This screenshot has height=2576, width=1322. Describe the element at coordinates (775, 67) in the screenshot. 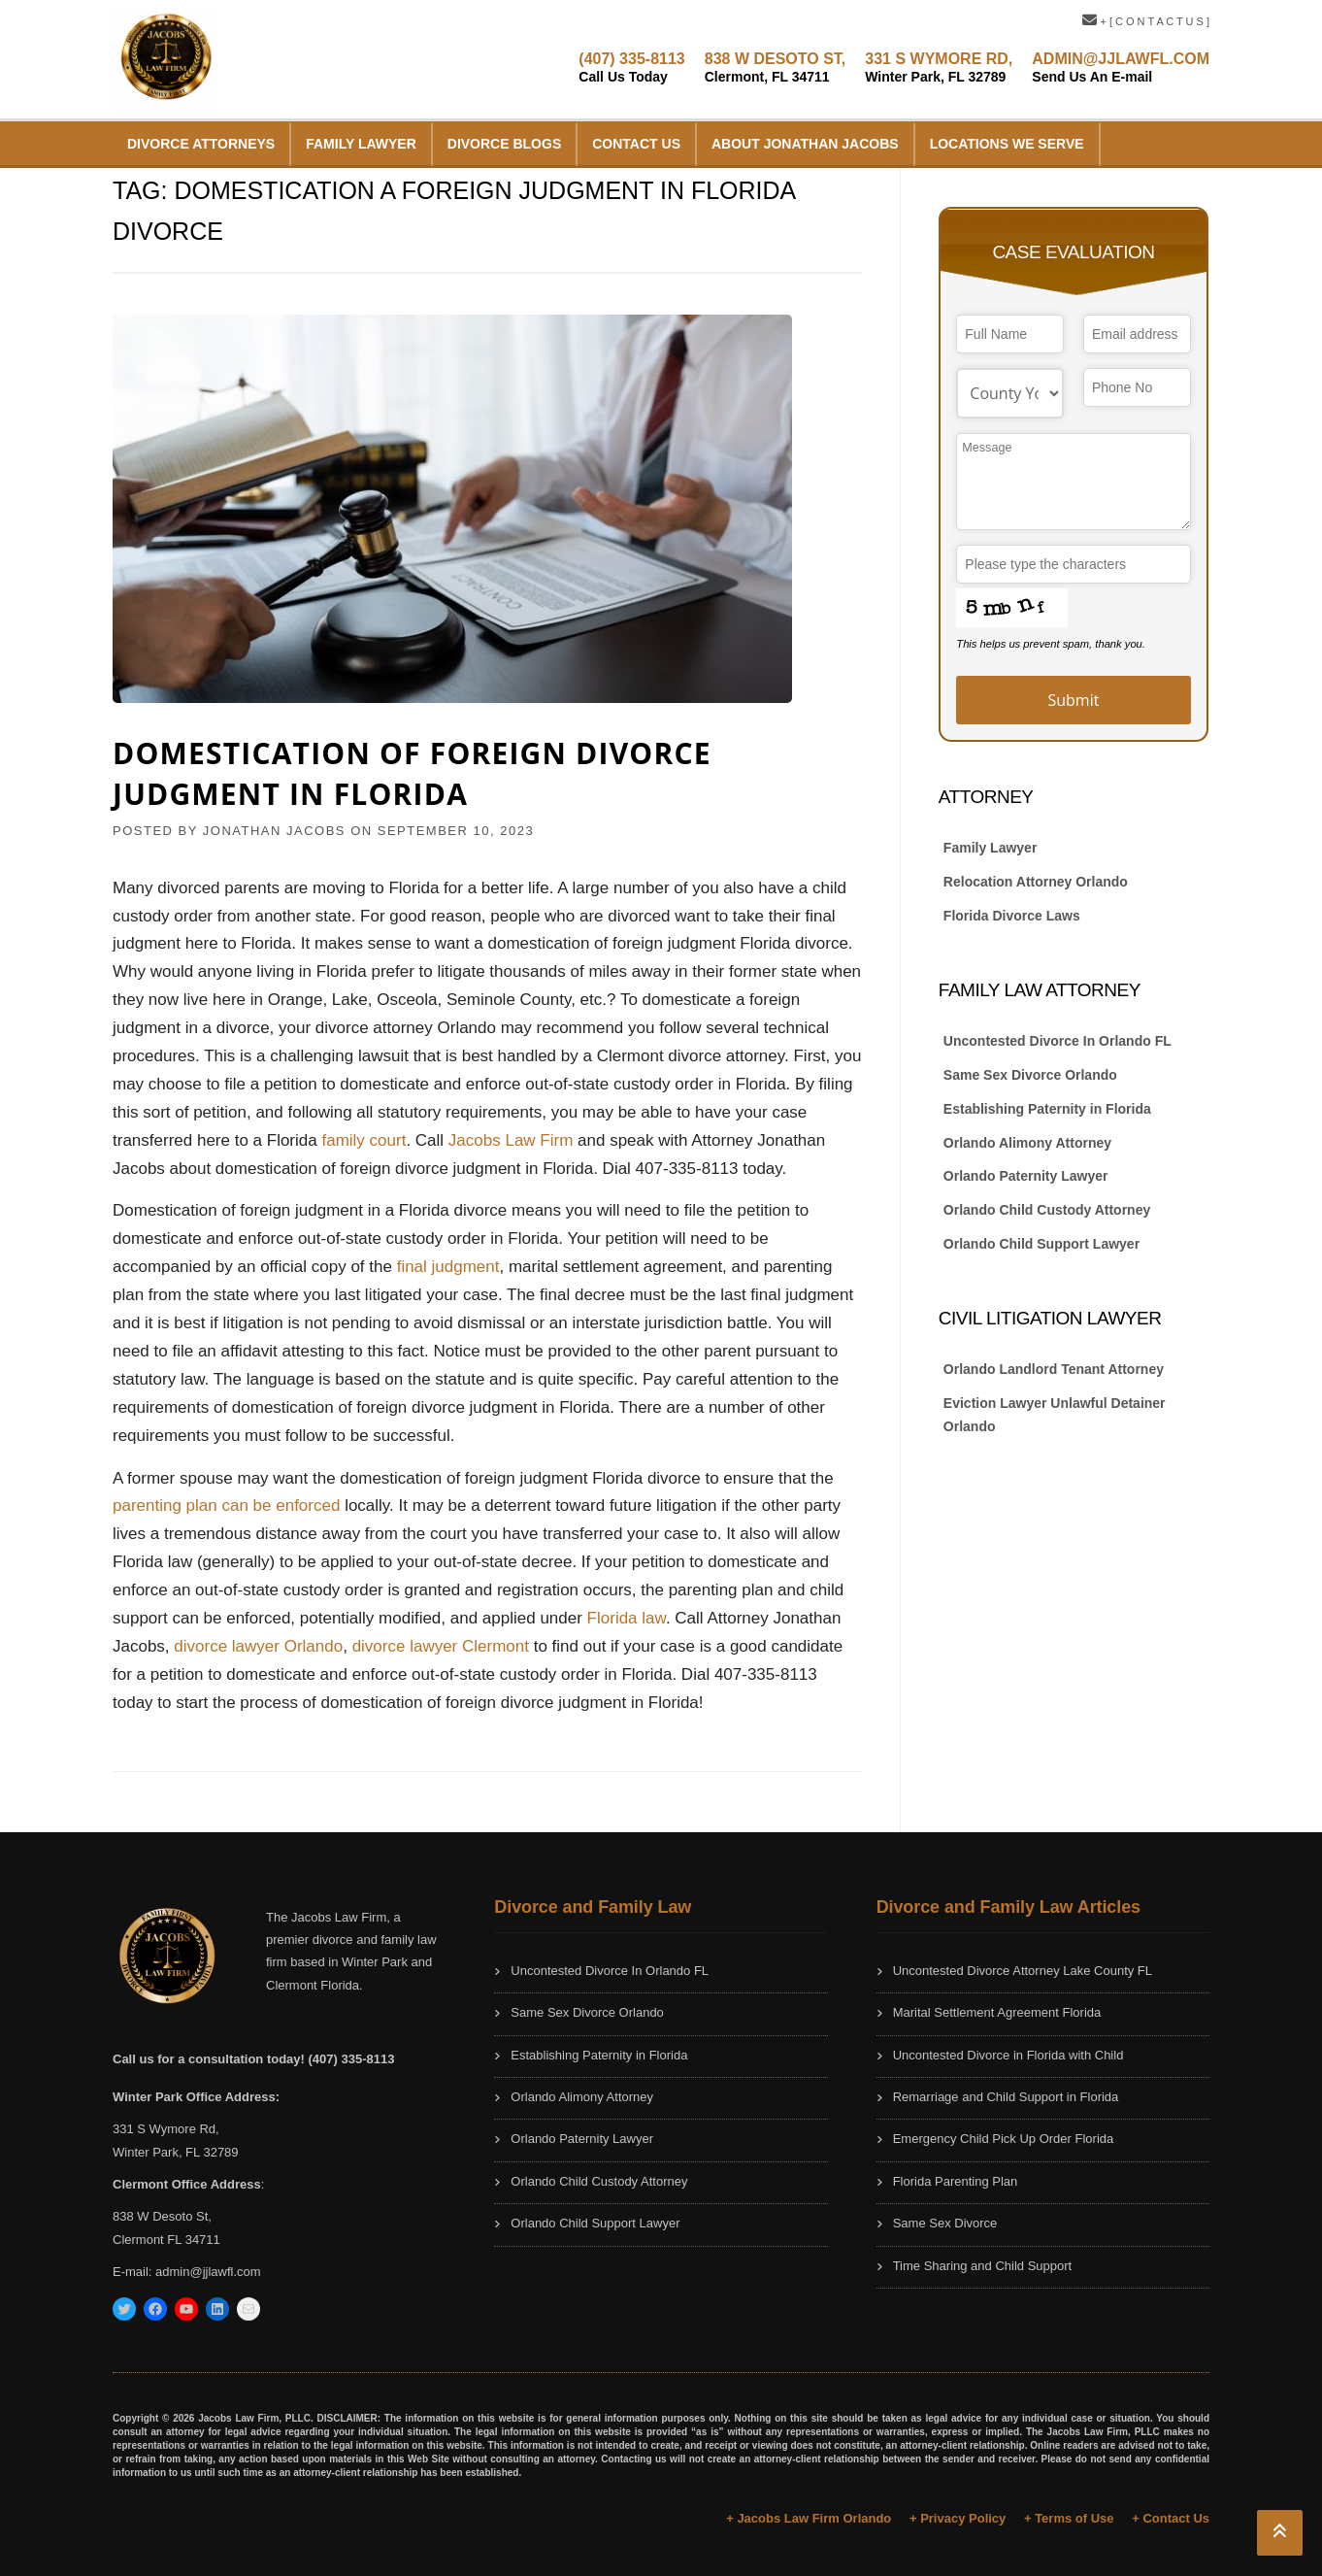

I see `838 W DESOTO ST,` at that location.